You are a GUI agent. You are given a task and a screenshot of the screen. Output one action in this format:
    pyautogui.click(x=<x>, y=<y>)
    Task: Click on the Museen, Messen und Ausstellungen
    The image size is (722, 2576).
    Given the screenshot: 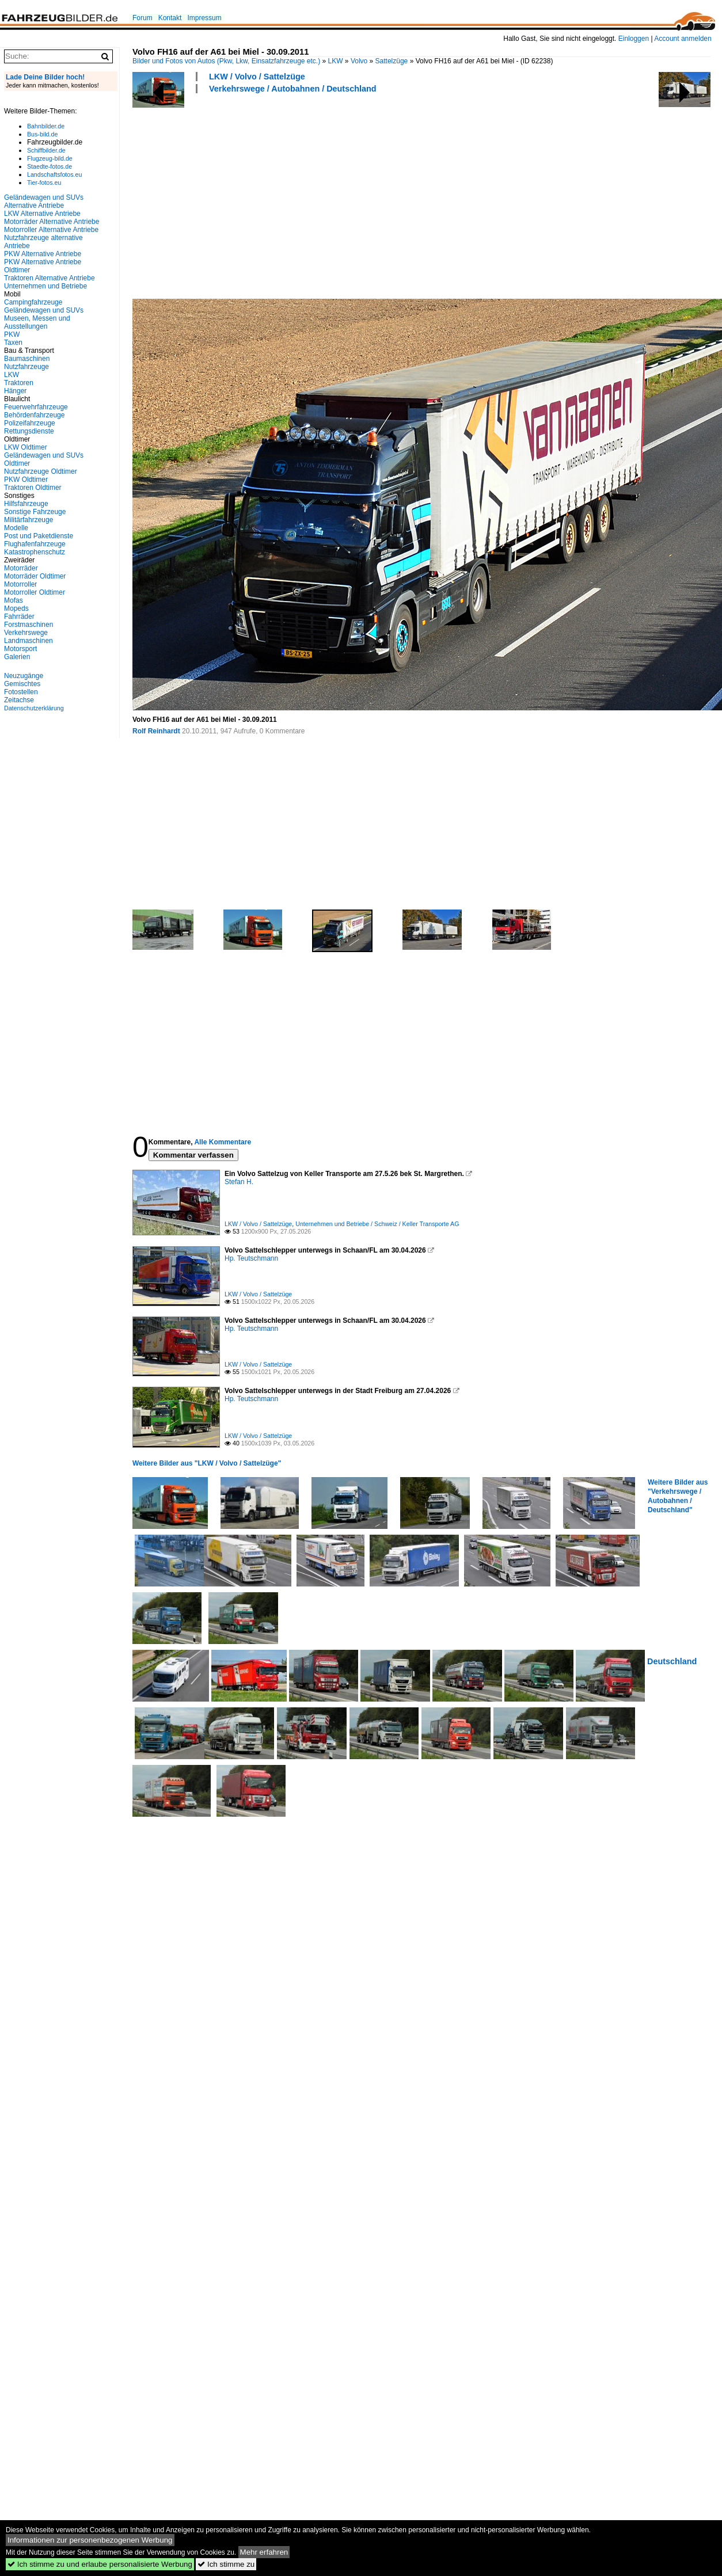 What is the action you would take?
    pyautogui.click(x=37, y=322)
    